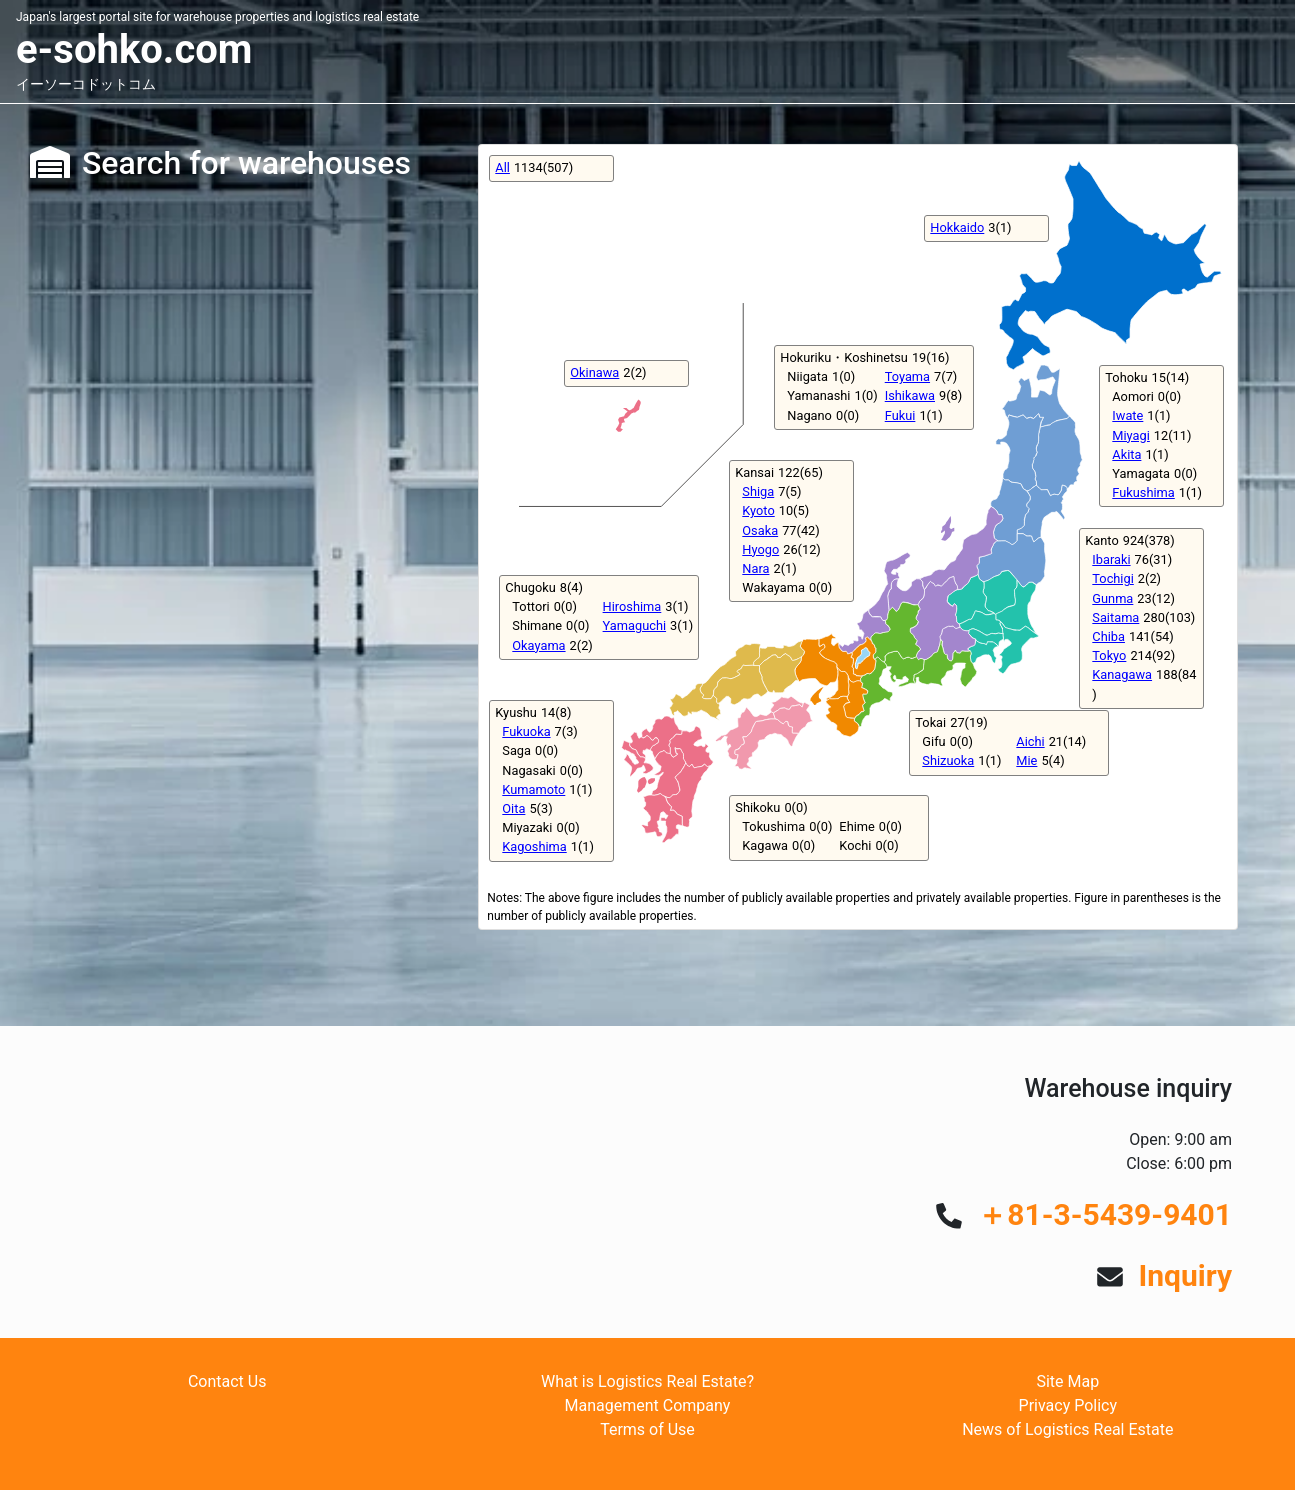 This screenshot has height=1490, width=1295. Describe the element at coordinates (760, 549) in the screenshot. I see `Hyogo` at that location.